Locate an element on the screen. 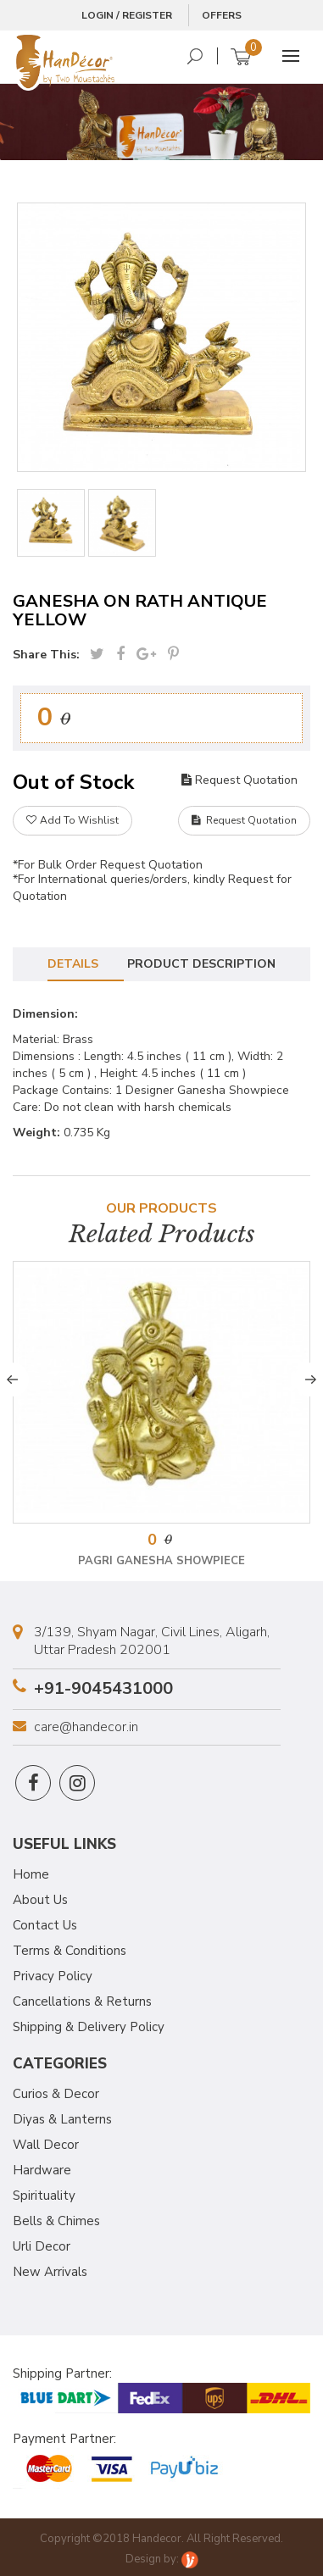 The height and width of the screenshot is (2576, 323). Urli Decor is located at coordinates (41, 2246).